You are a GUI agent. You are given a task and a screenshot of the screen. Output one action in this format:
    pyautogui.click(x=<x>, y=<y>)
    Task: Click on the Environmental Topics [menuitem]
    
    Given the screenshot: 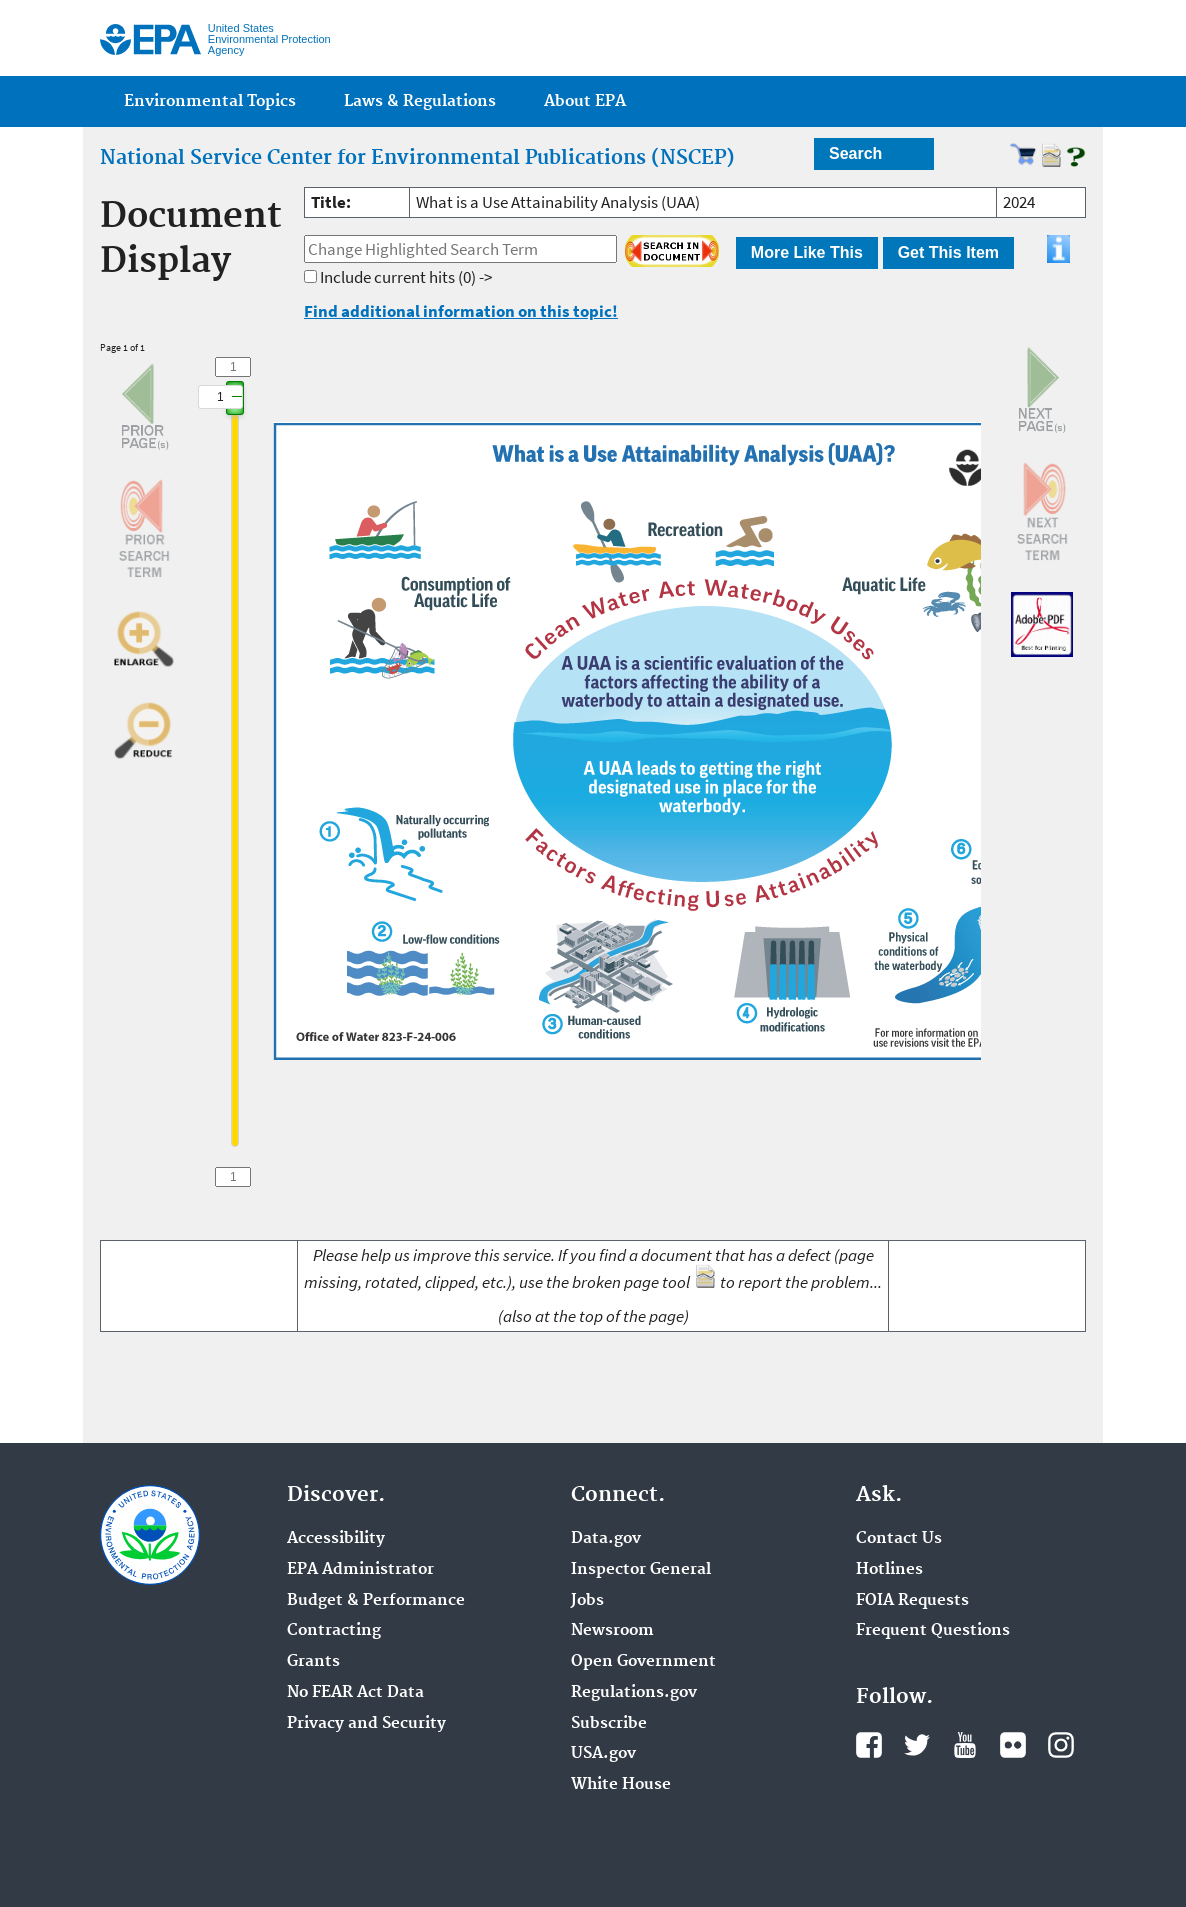 What is the action you would take?
    pyautogui.click(x=210, y=101)
    